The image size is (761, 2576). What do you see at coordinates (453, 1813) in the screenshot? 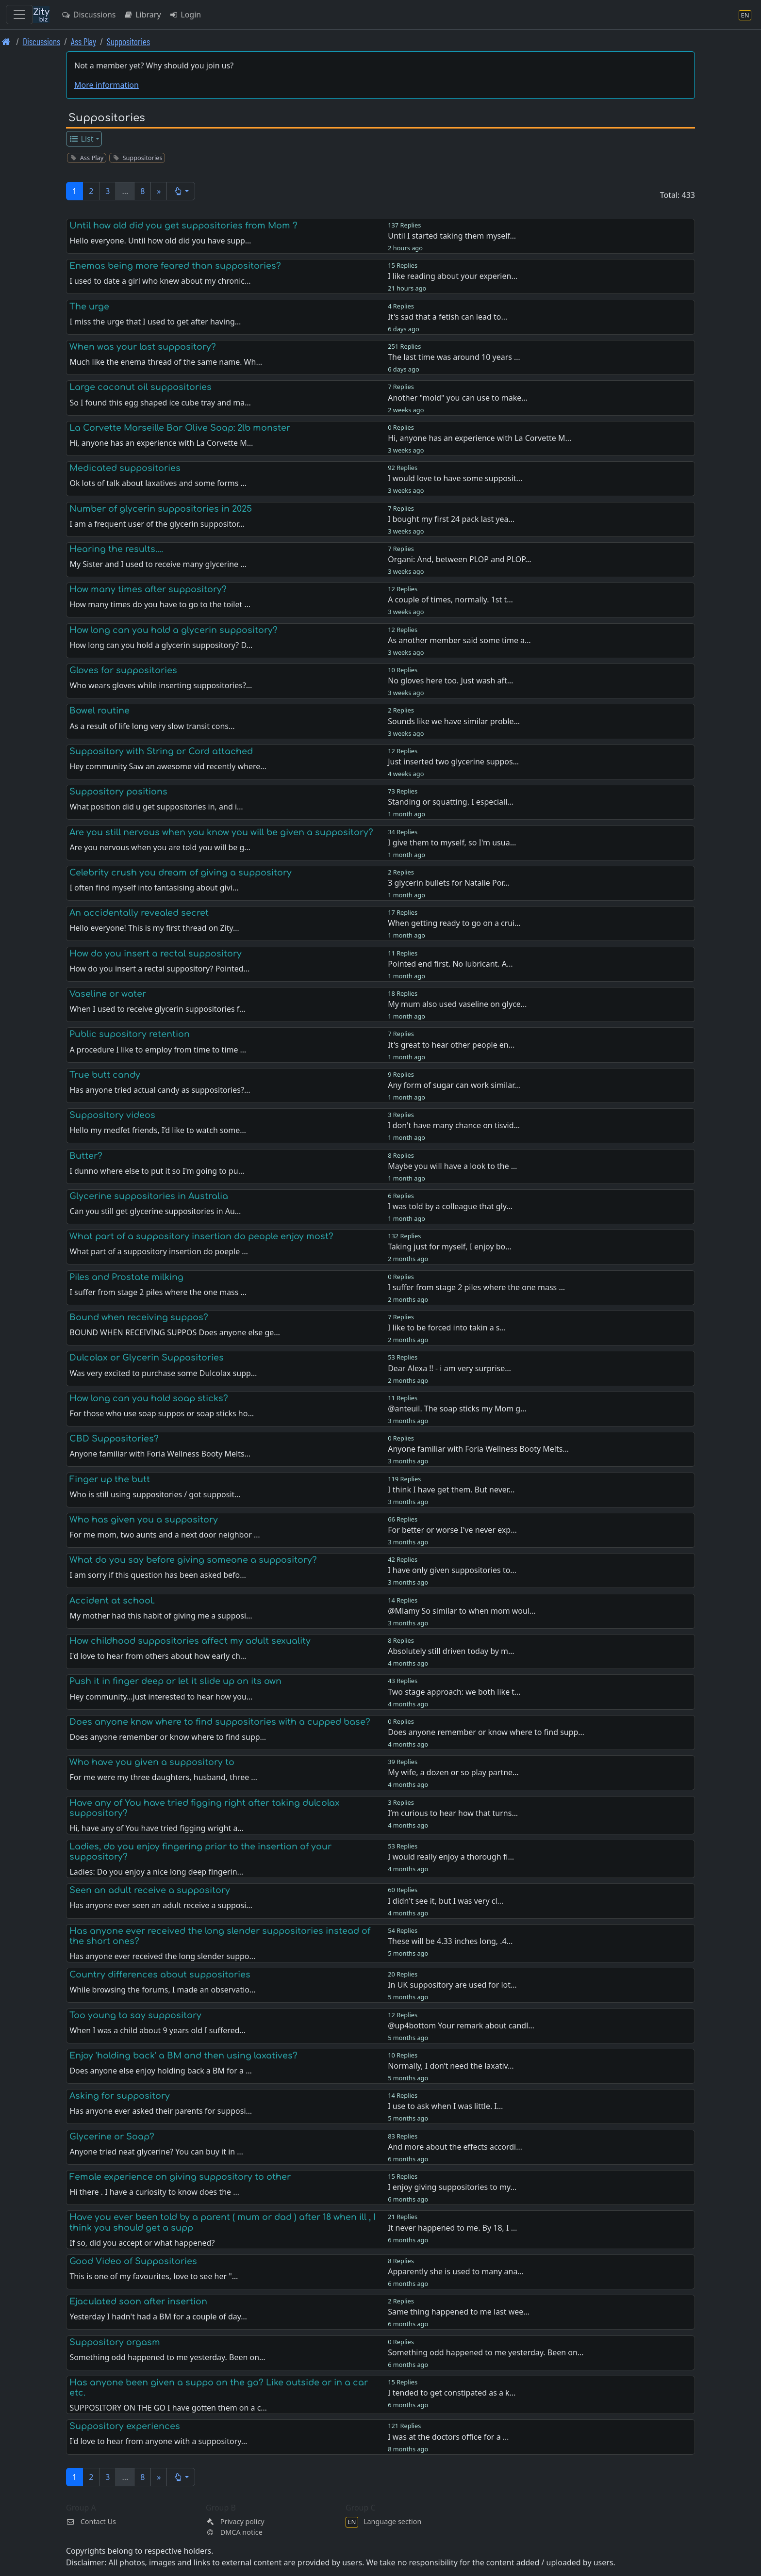
I see `I’m curious to hear how that turns…` at bounding box center [453, 1813].